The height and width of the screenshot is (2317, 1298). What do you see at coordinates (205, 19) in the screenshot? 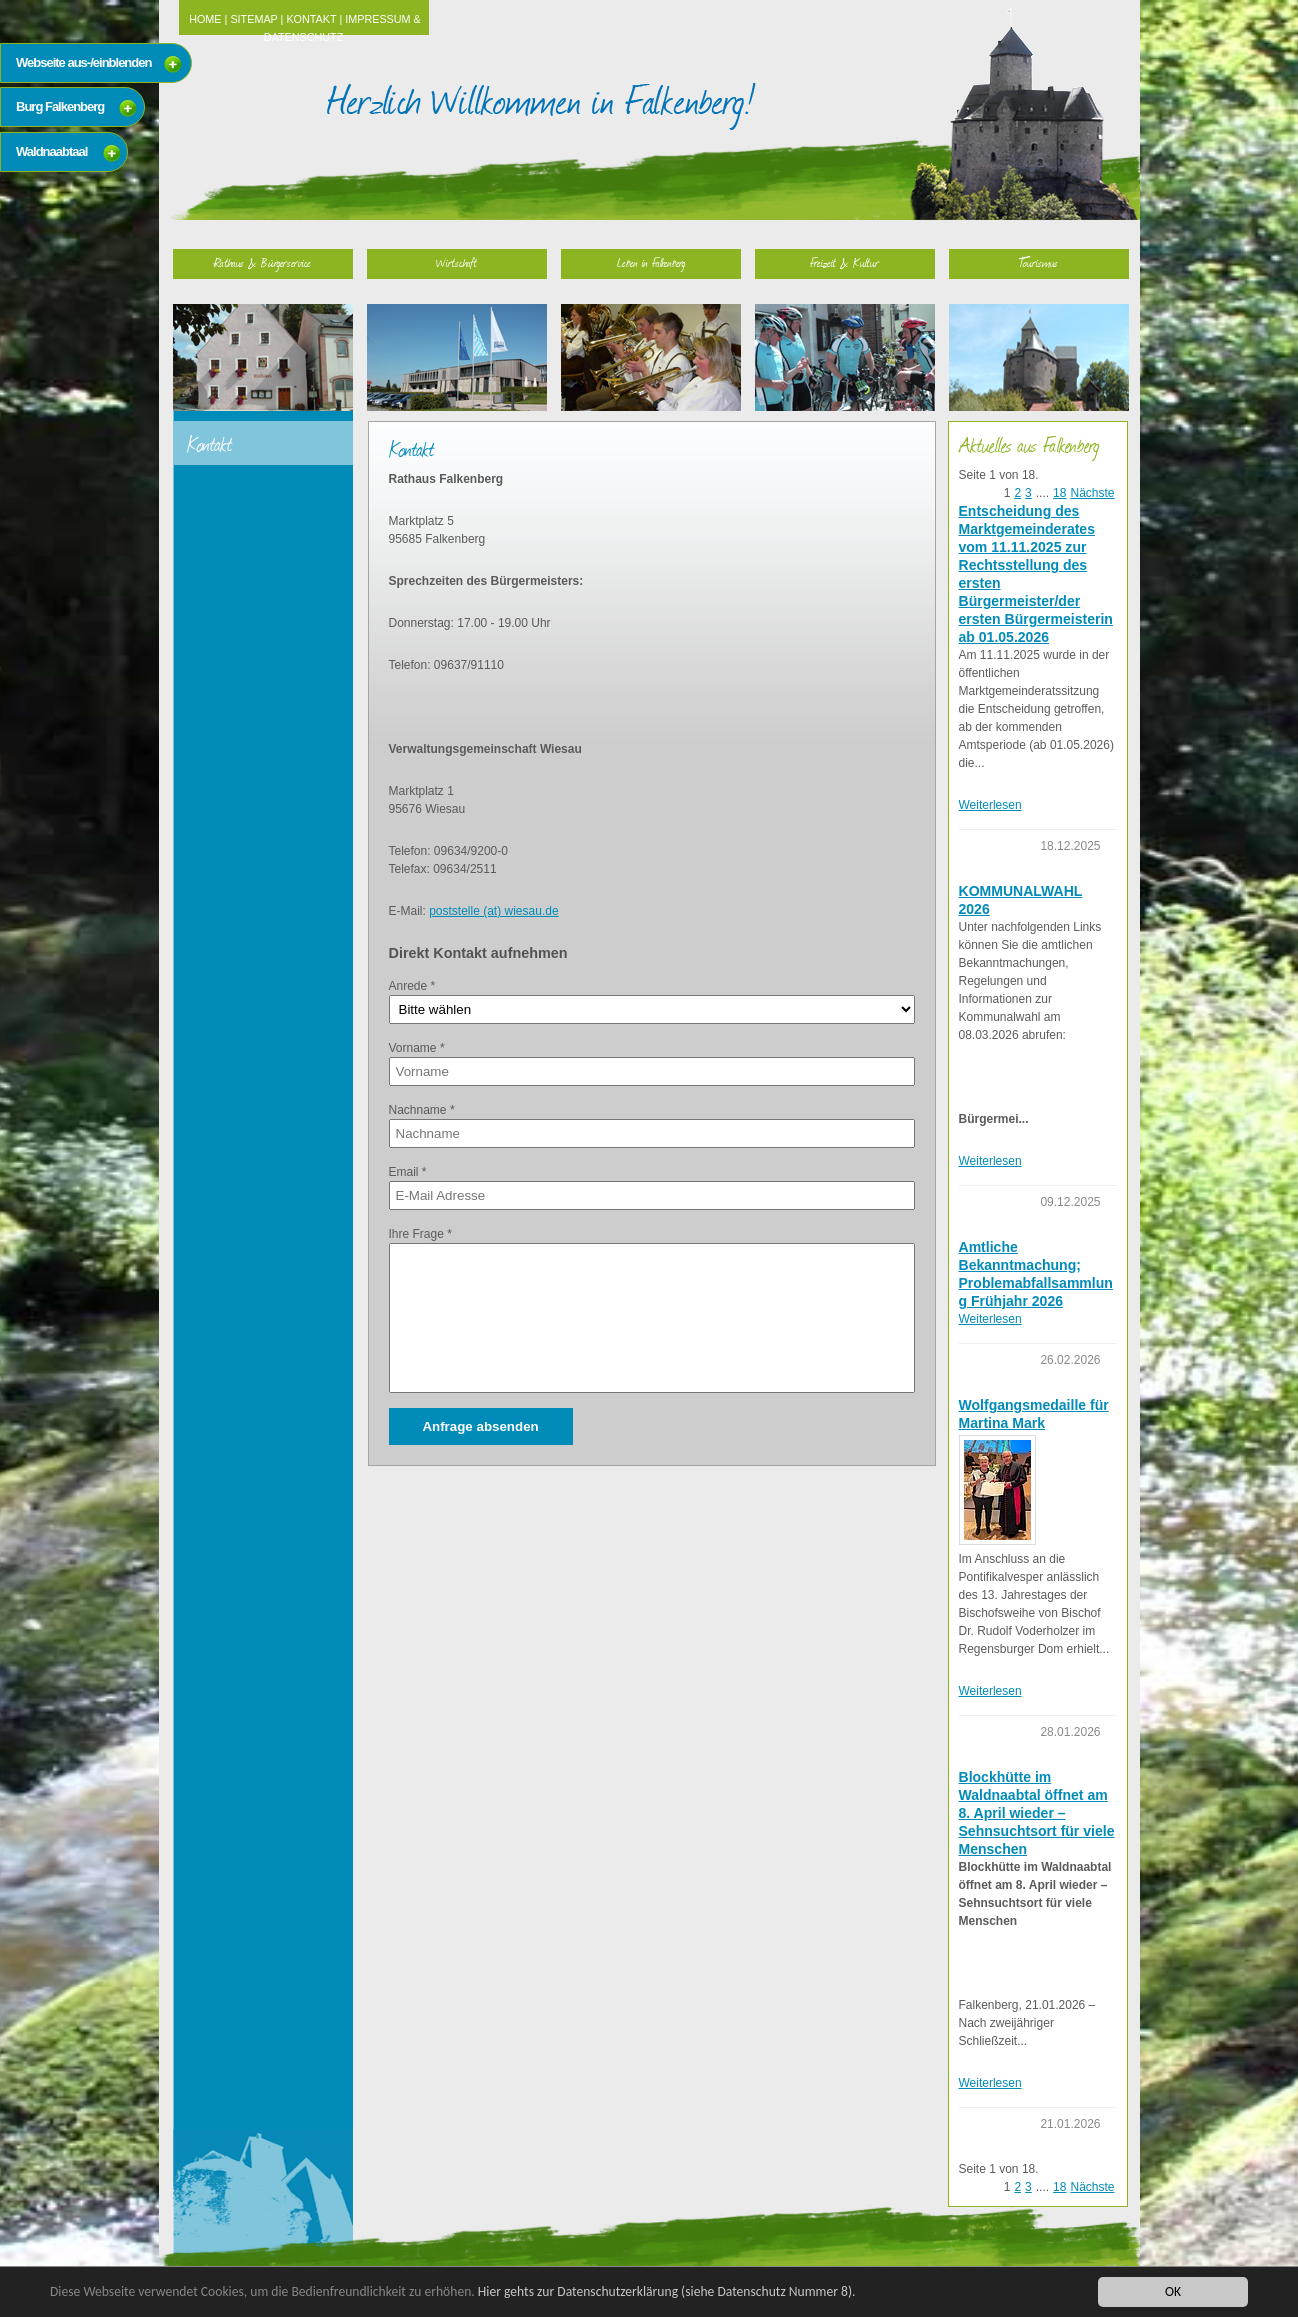
I see `Home` at bounding box center [205, 19].